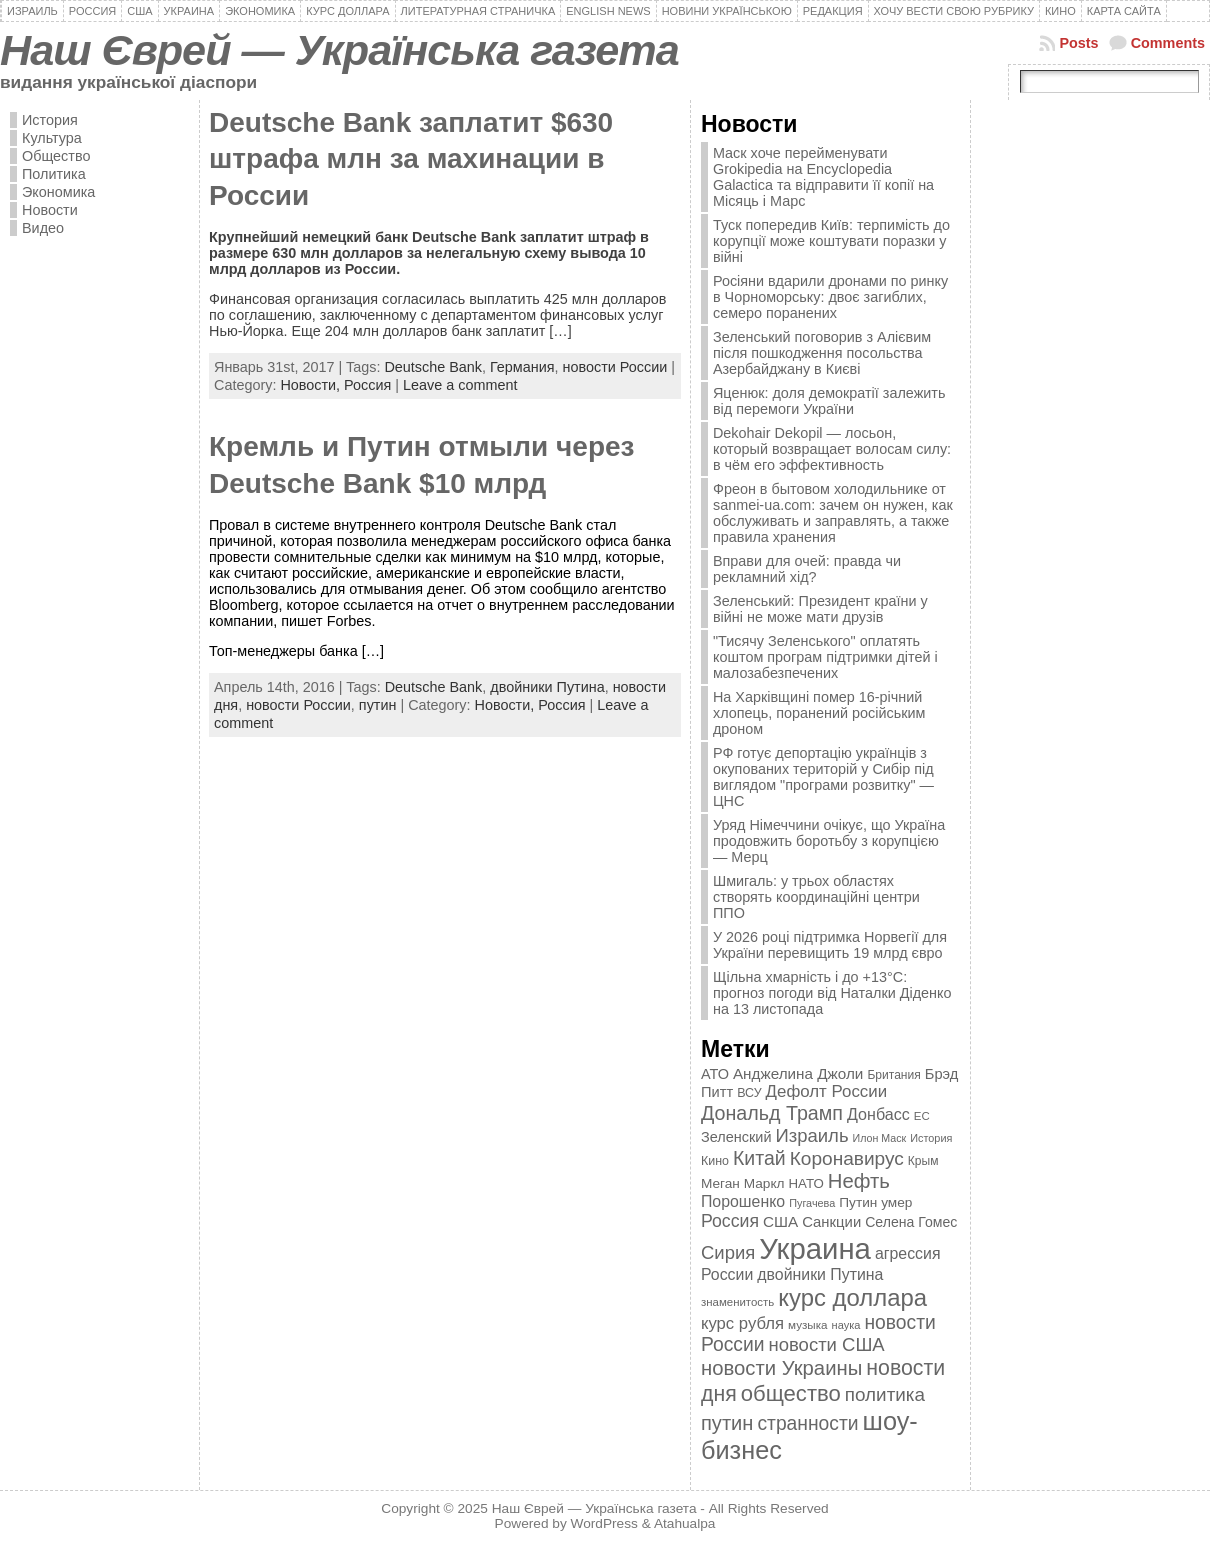  Describe the element at coordinates (832, 993) in the screenshot. I see `Щільна хмарність і до +13°C: прогноз погоди від Наталки Діденко на 13 листопада` at that location.